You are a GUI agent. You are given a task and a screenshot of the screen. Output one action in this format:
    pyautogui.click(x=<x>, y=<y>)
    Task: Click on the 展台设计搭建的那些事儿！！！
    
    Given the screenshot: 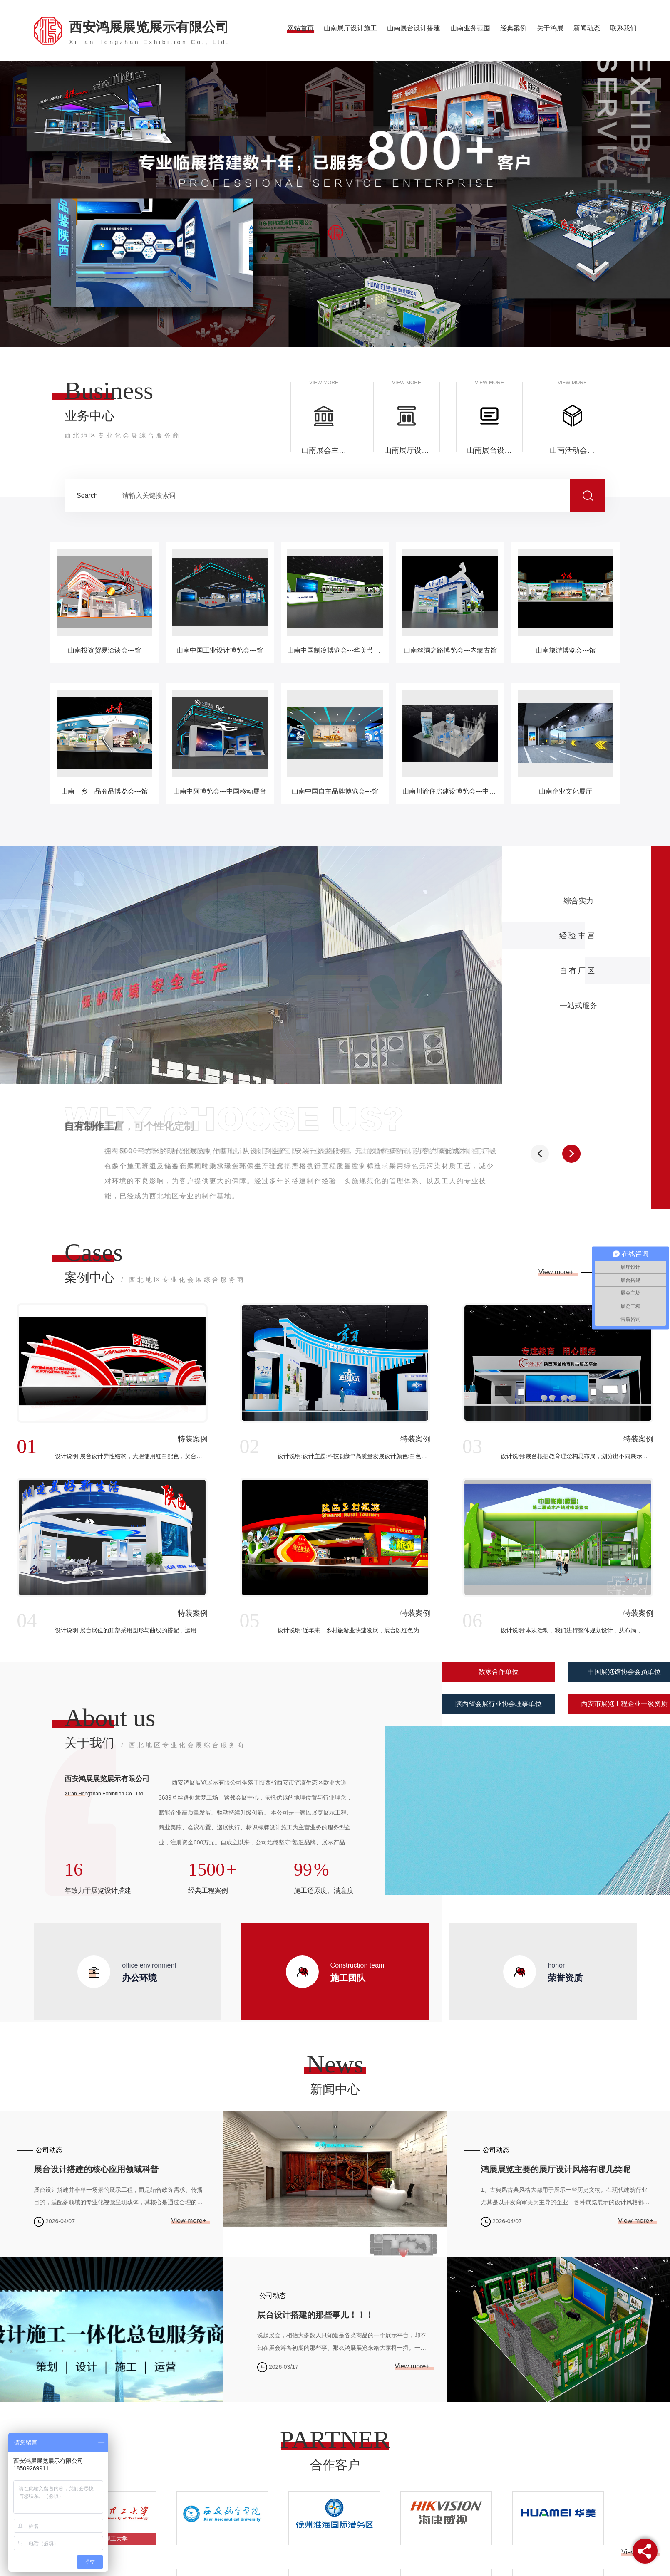 What is the action you would take?
    pyautogui.click(x=315, y=2315)
    